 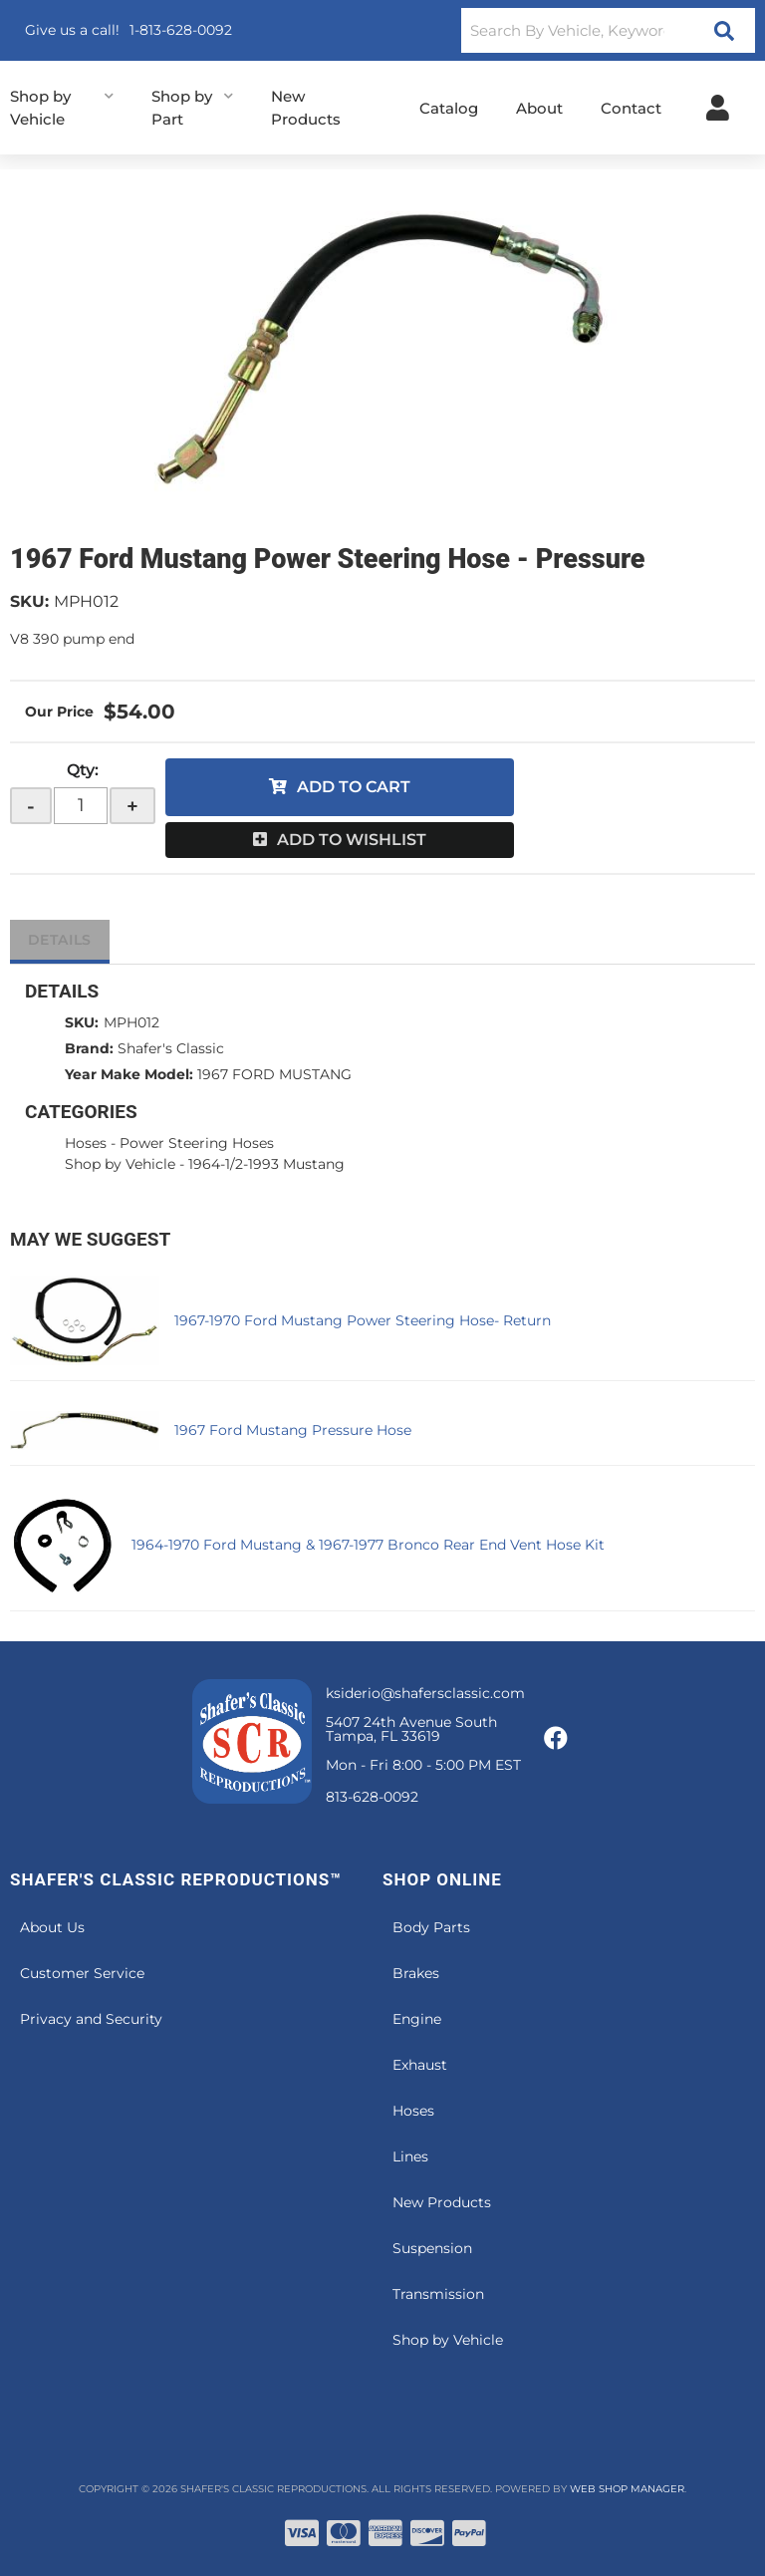 I want to click on 1967 FORD MUSTANG, so click(x=274, y=1074).